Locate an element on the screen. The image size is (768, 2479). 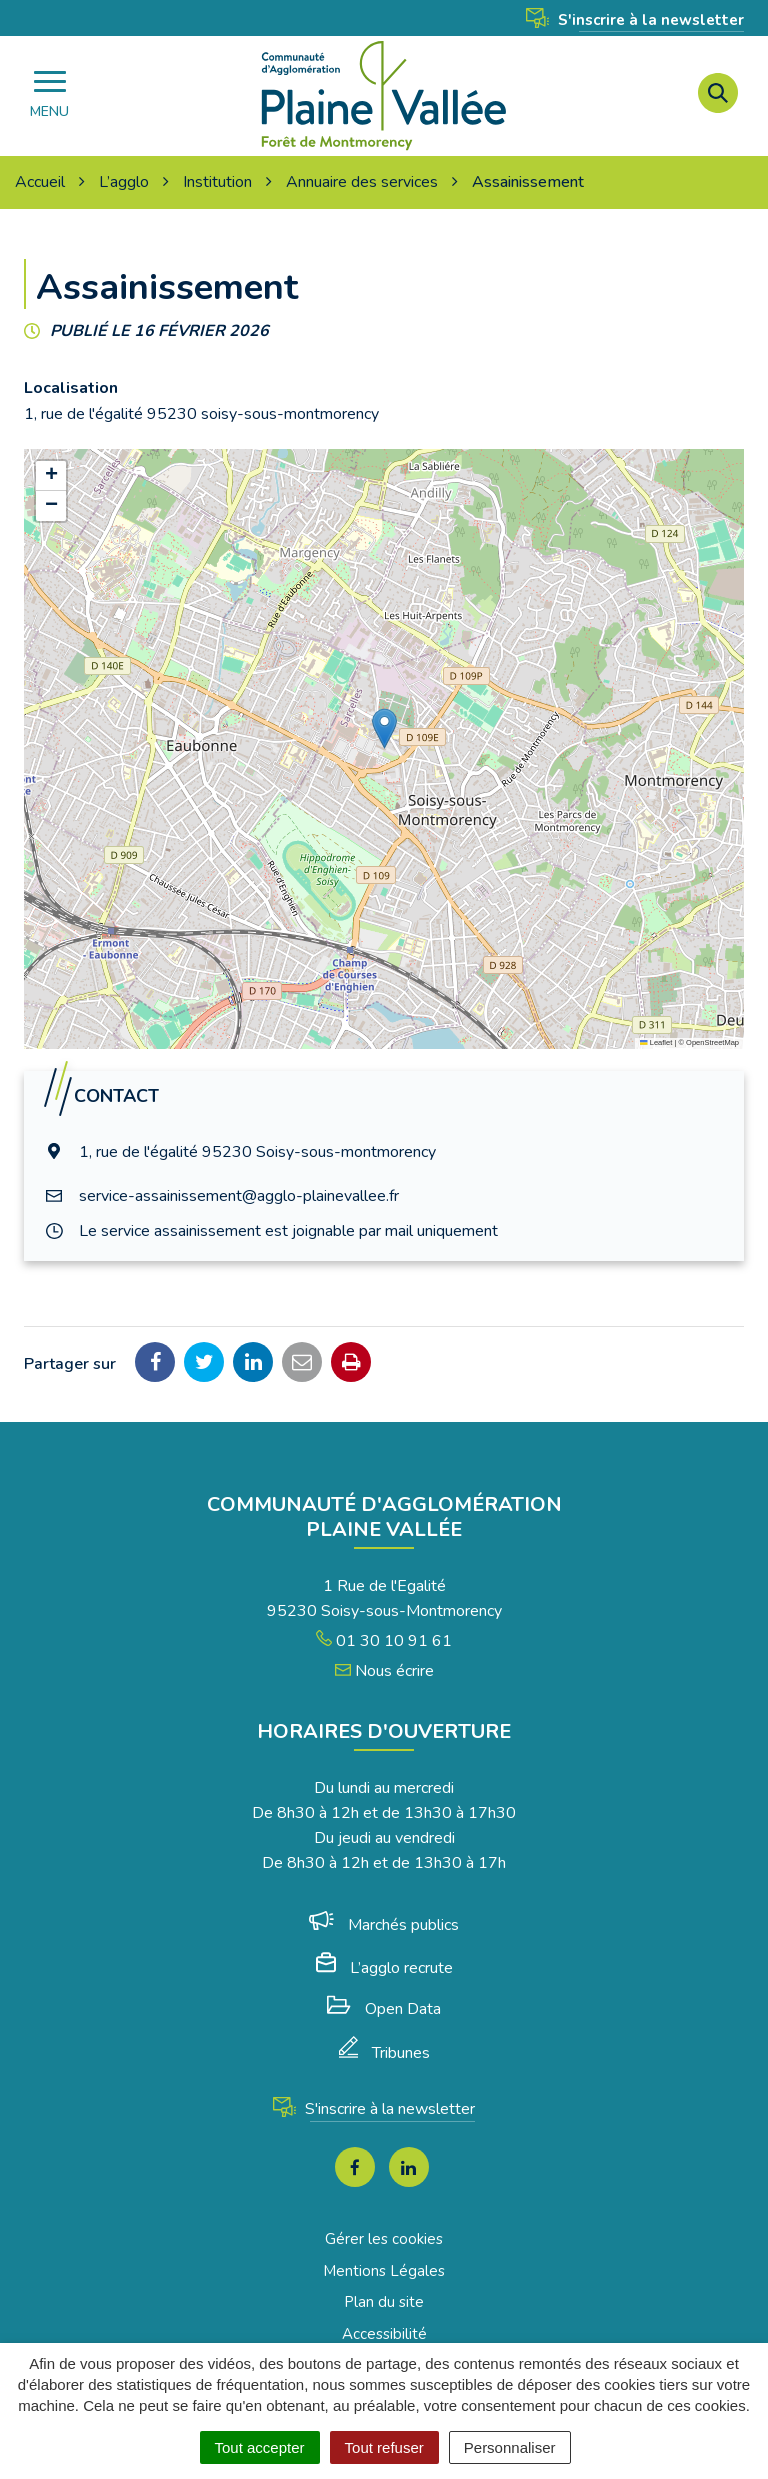
Personnaliser [Personnaliser (fenêtre modale)] is located at coordinates (510, 2447).